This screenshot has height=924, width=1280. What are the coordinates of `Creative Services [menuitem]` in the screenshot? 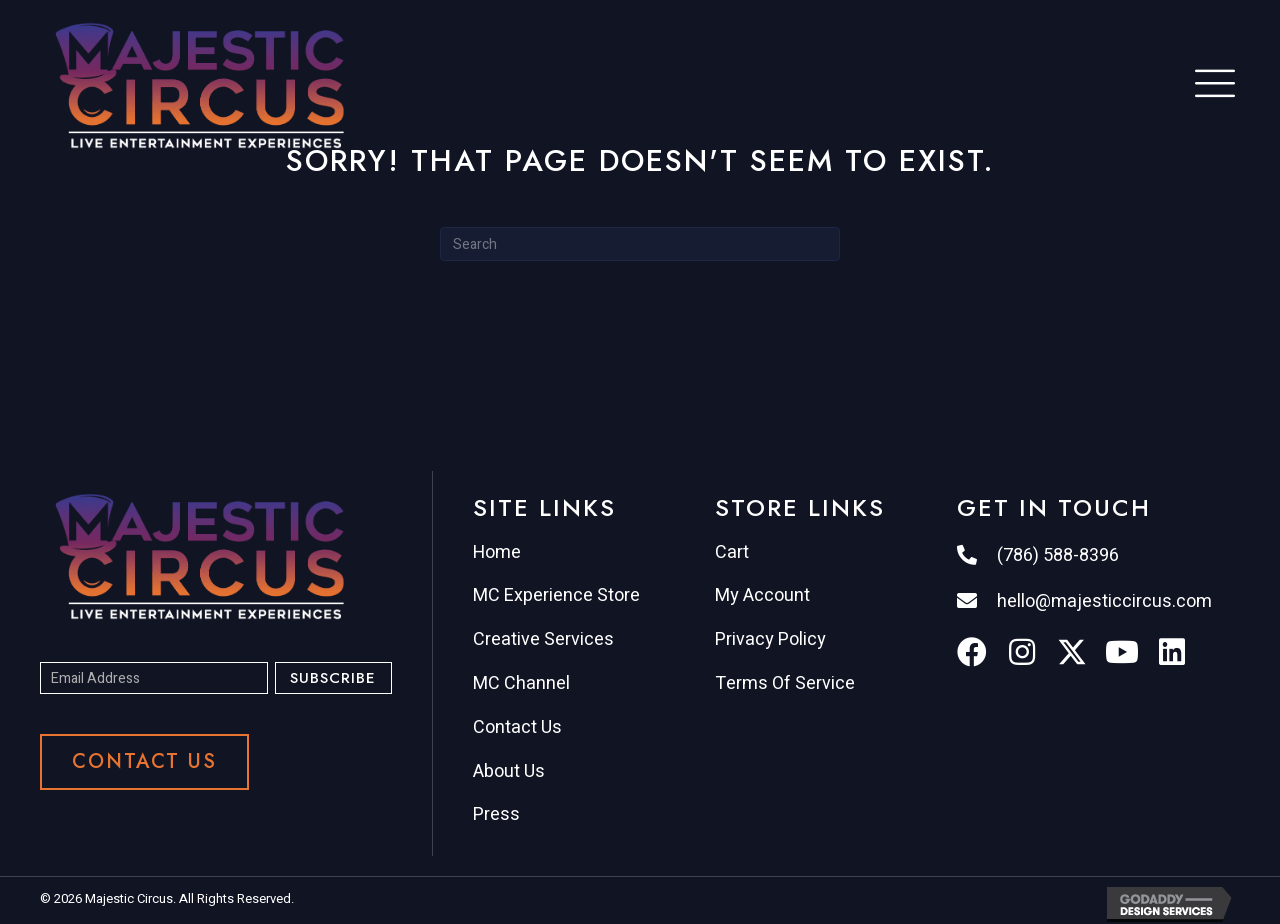 It's located at (543, 639).